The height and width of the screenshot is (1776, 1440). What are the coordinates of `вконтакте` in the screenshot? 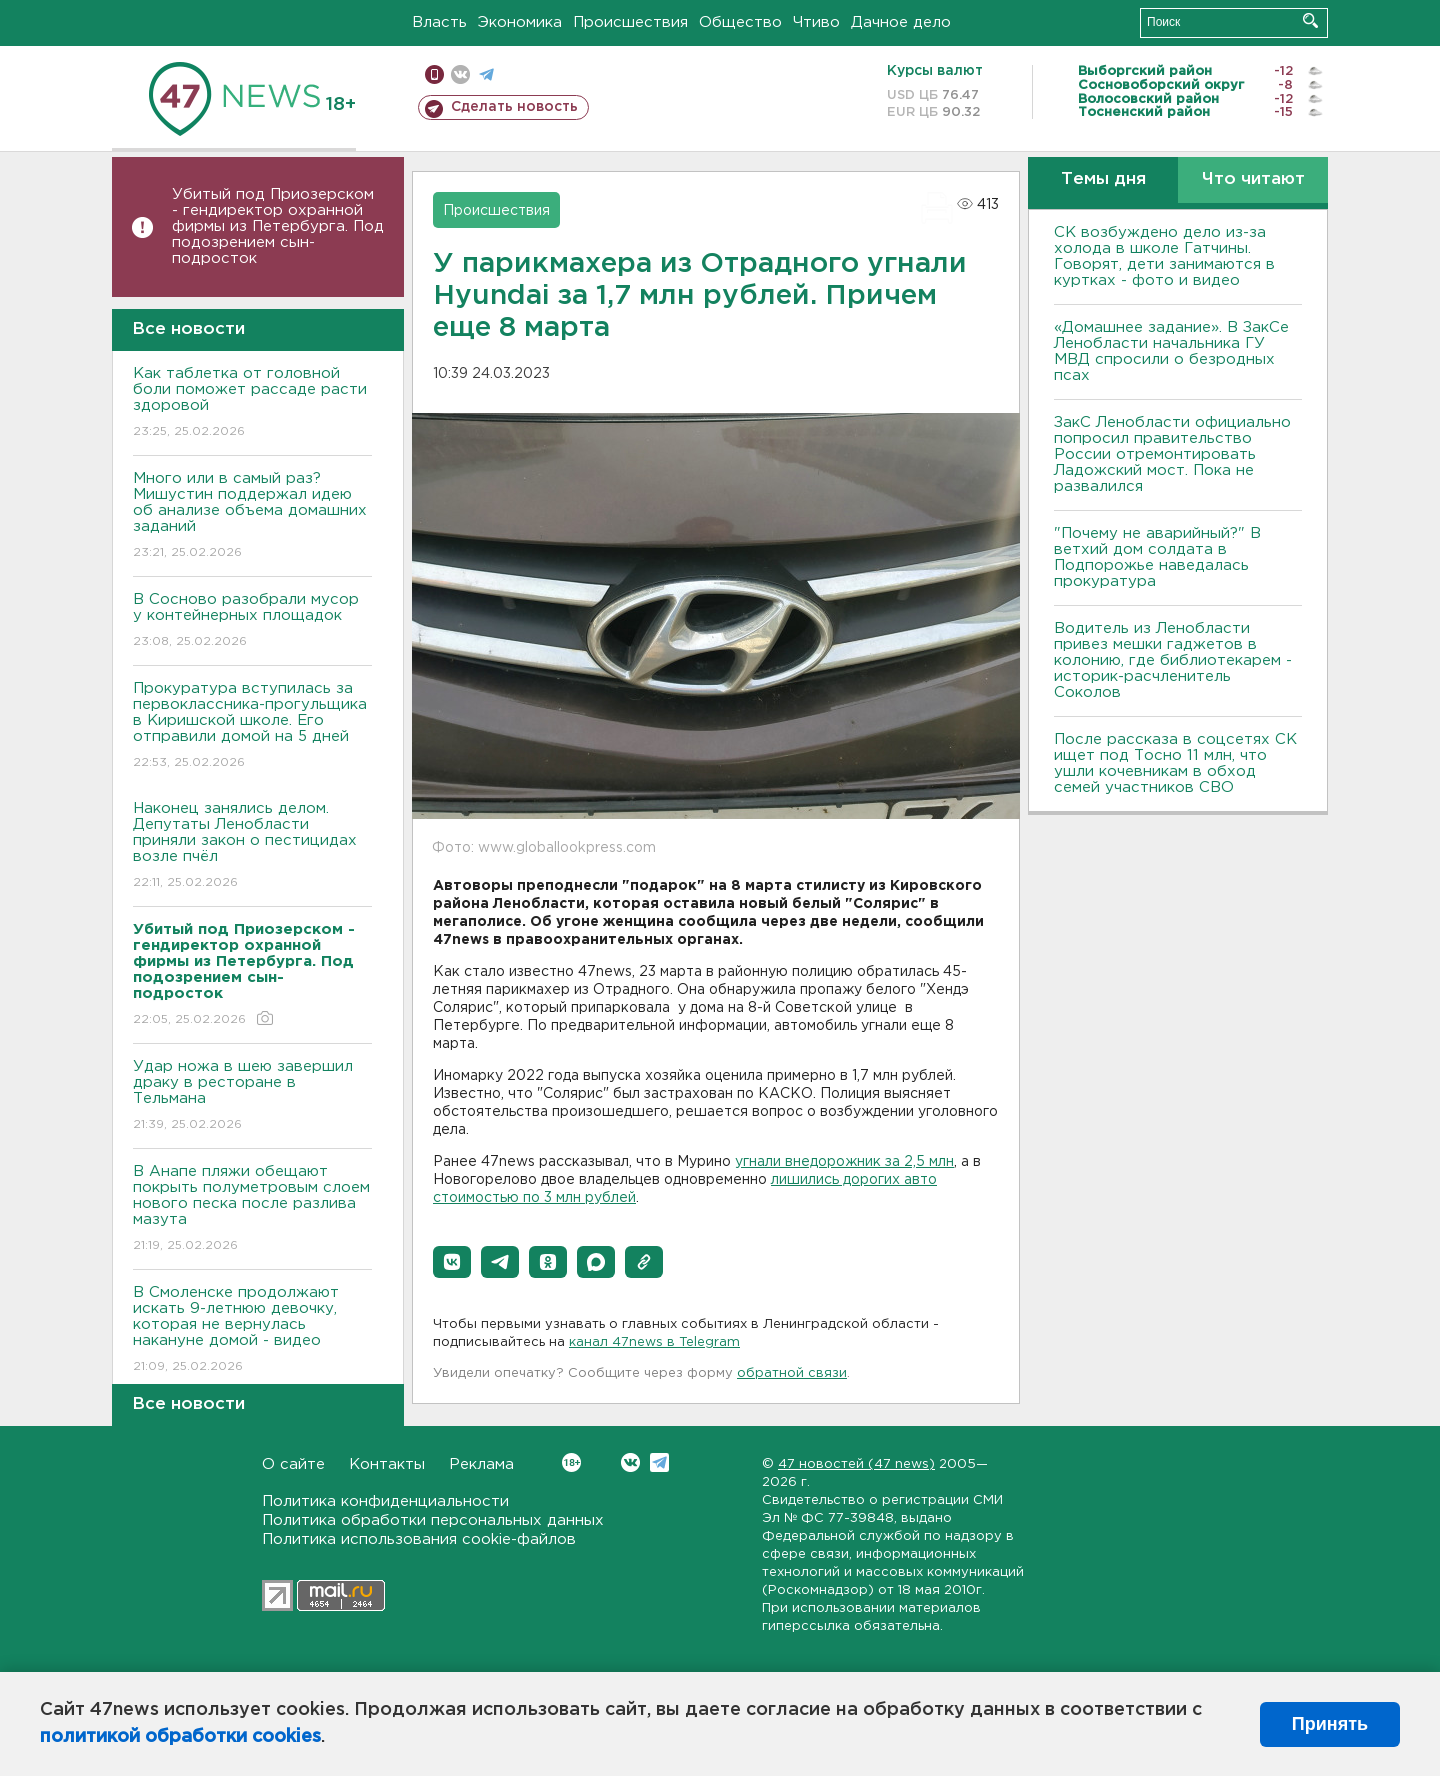 It's located at (460, 74).